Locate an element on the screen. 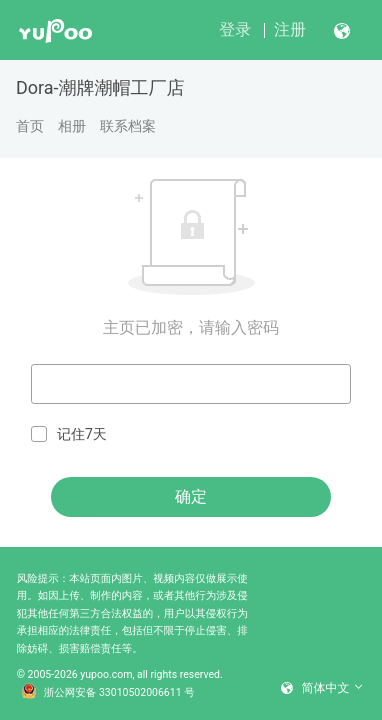 The image size is (382, 720). 登录 is located at coordinates (235, 29).